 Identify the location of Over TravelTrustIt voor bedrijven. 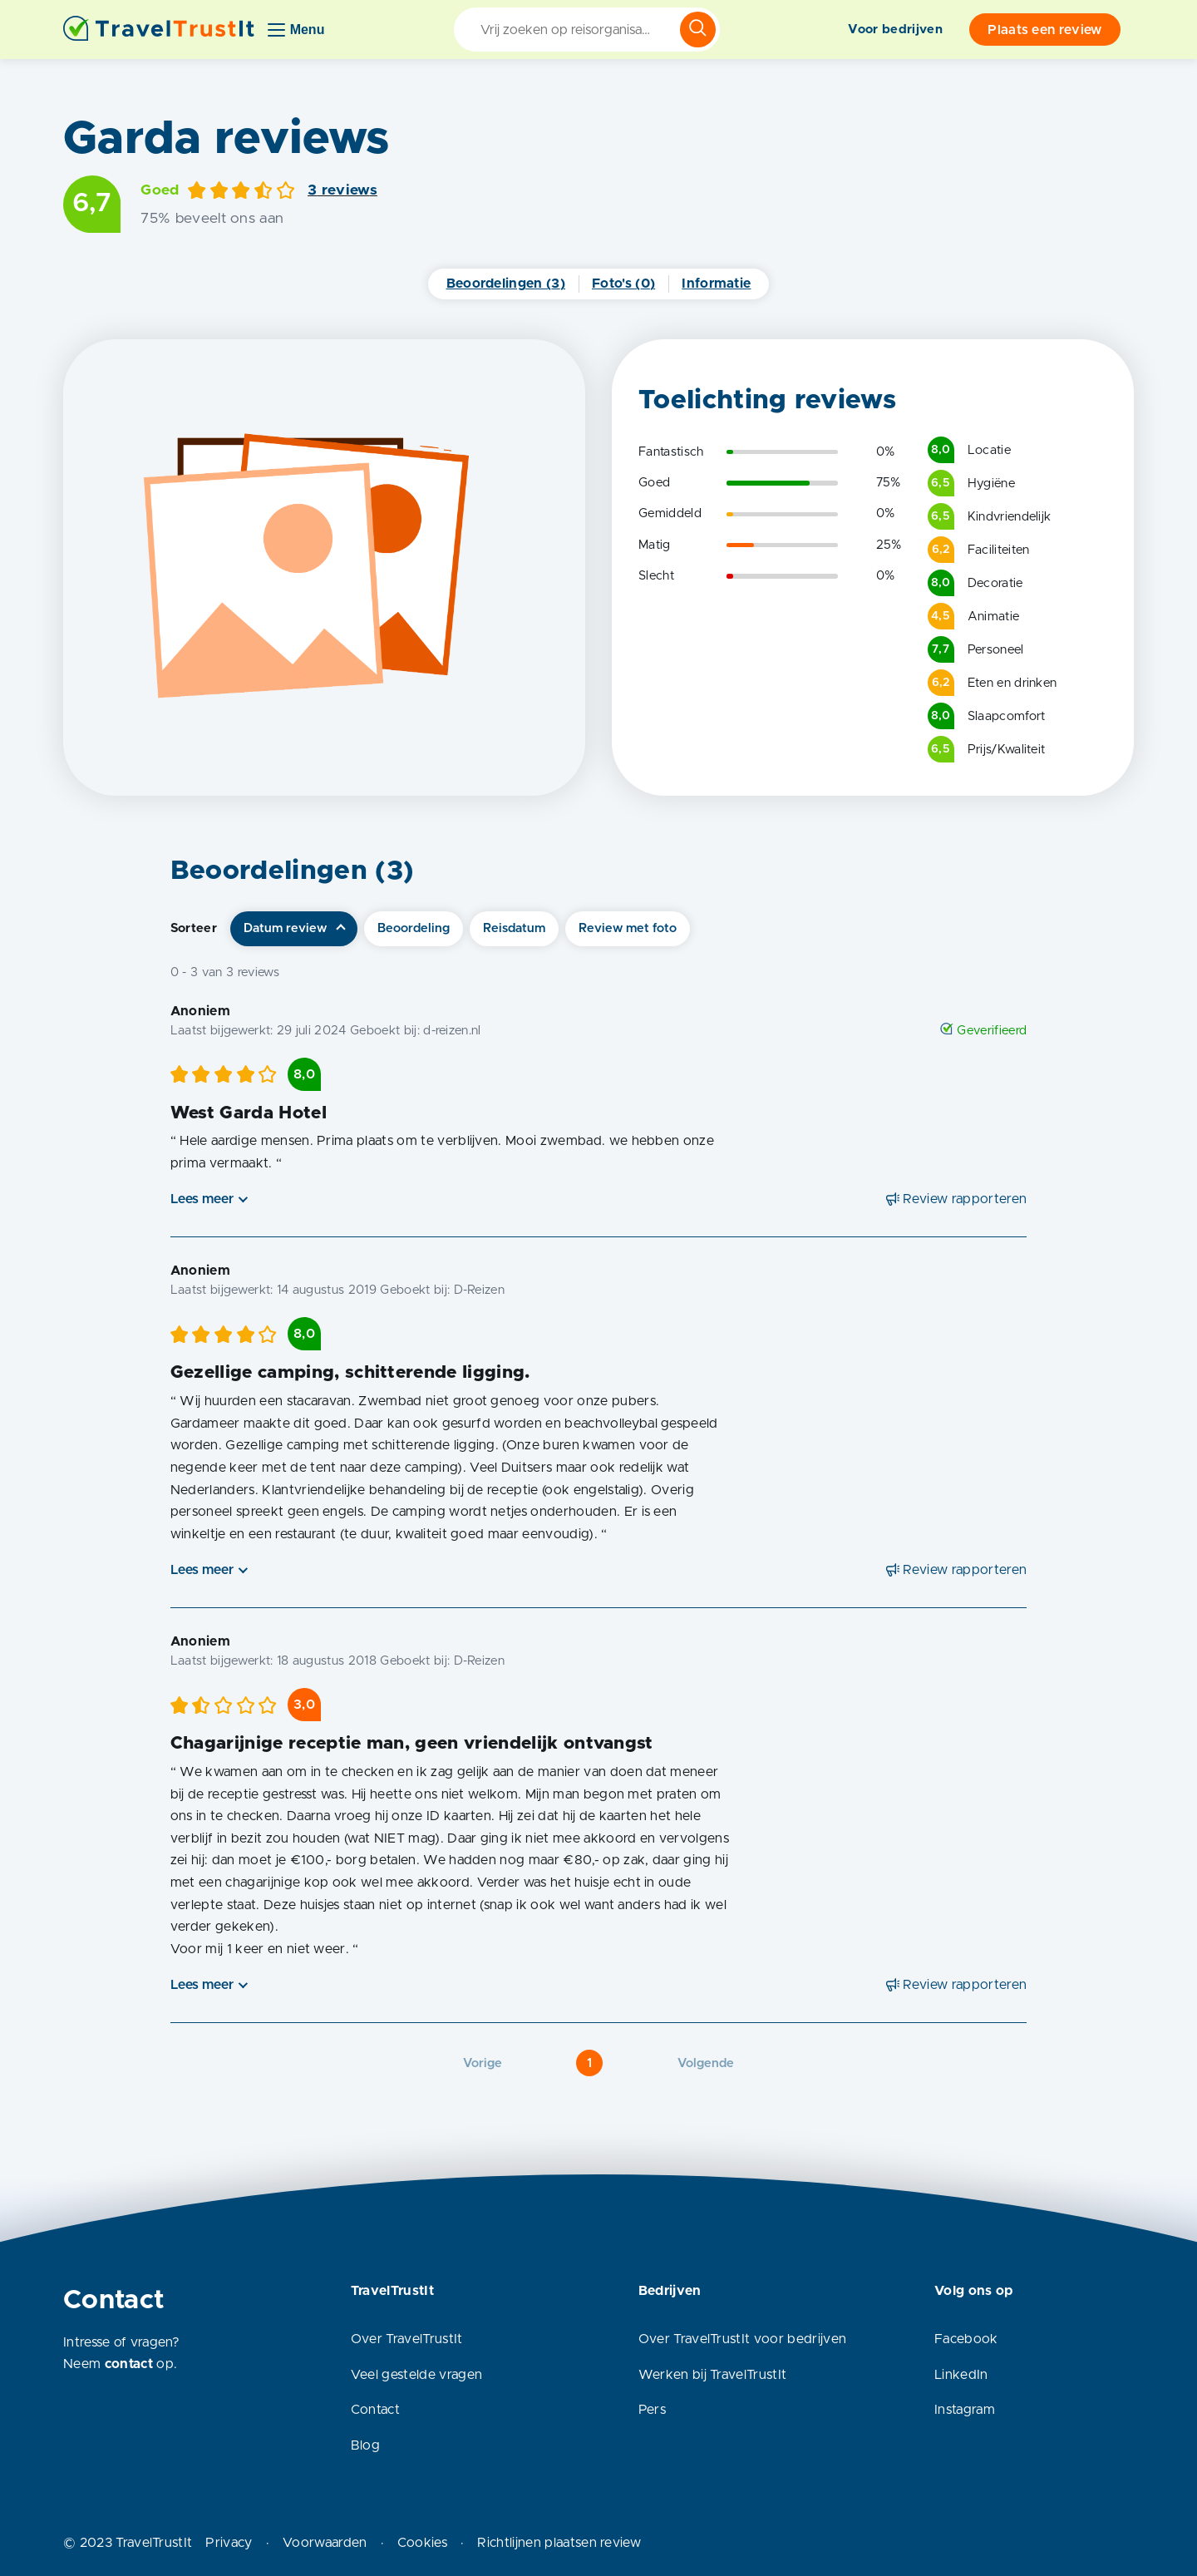
(742, 2339).